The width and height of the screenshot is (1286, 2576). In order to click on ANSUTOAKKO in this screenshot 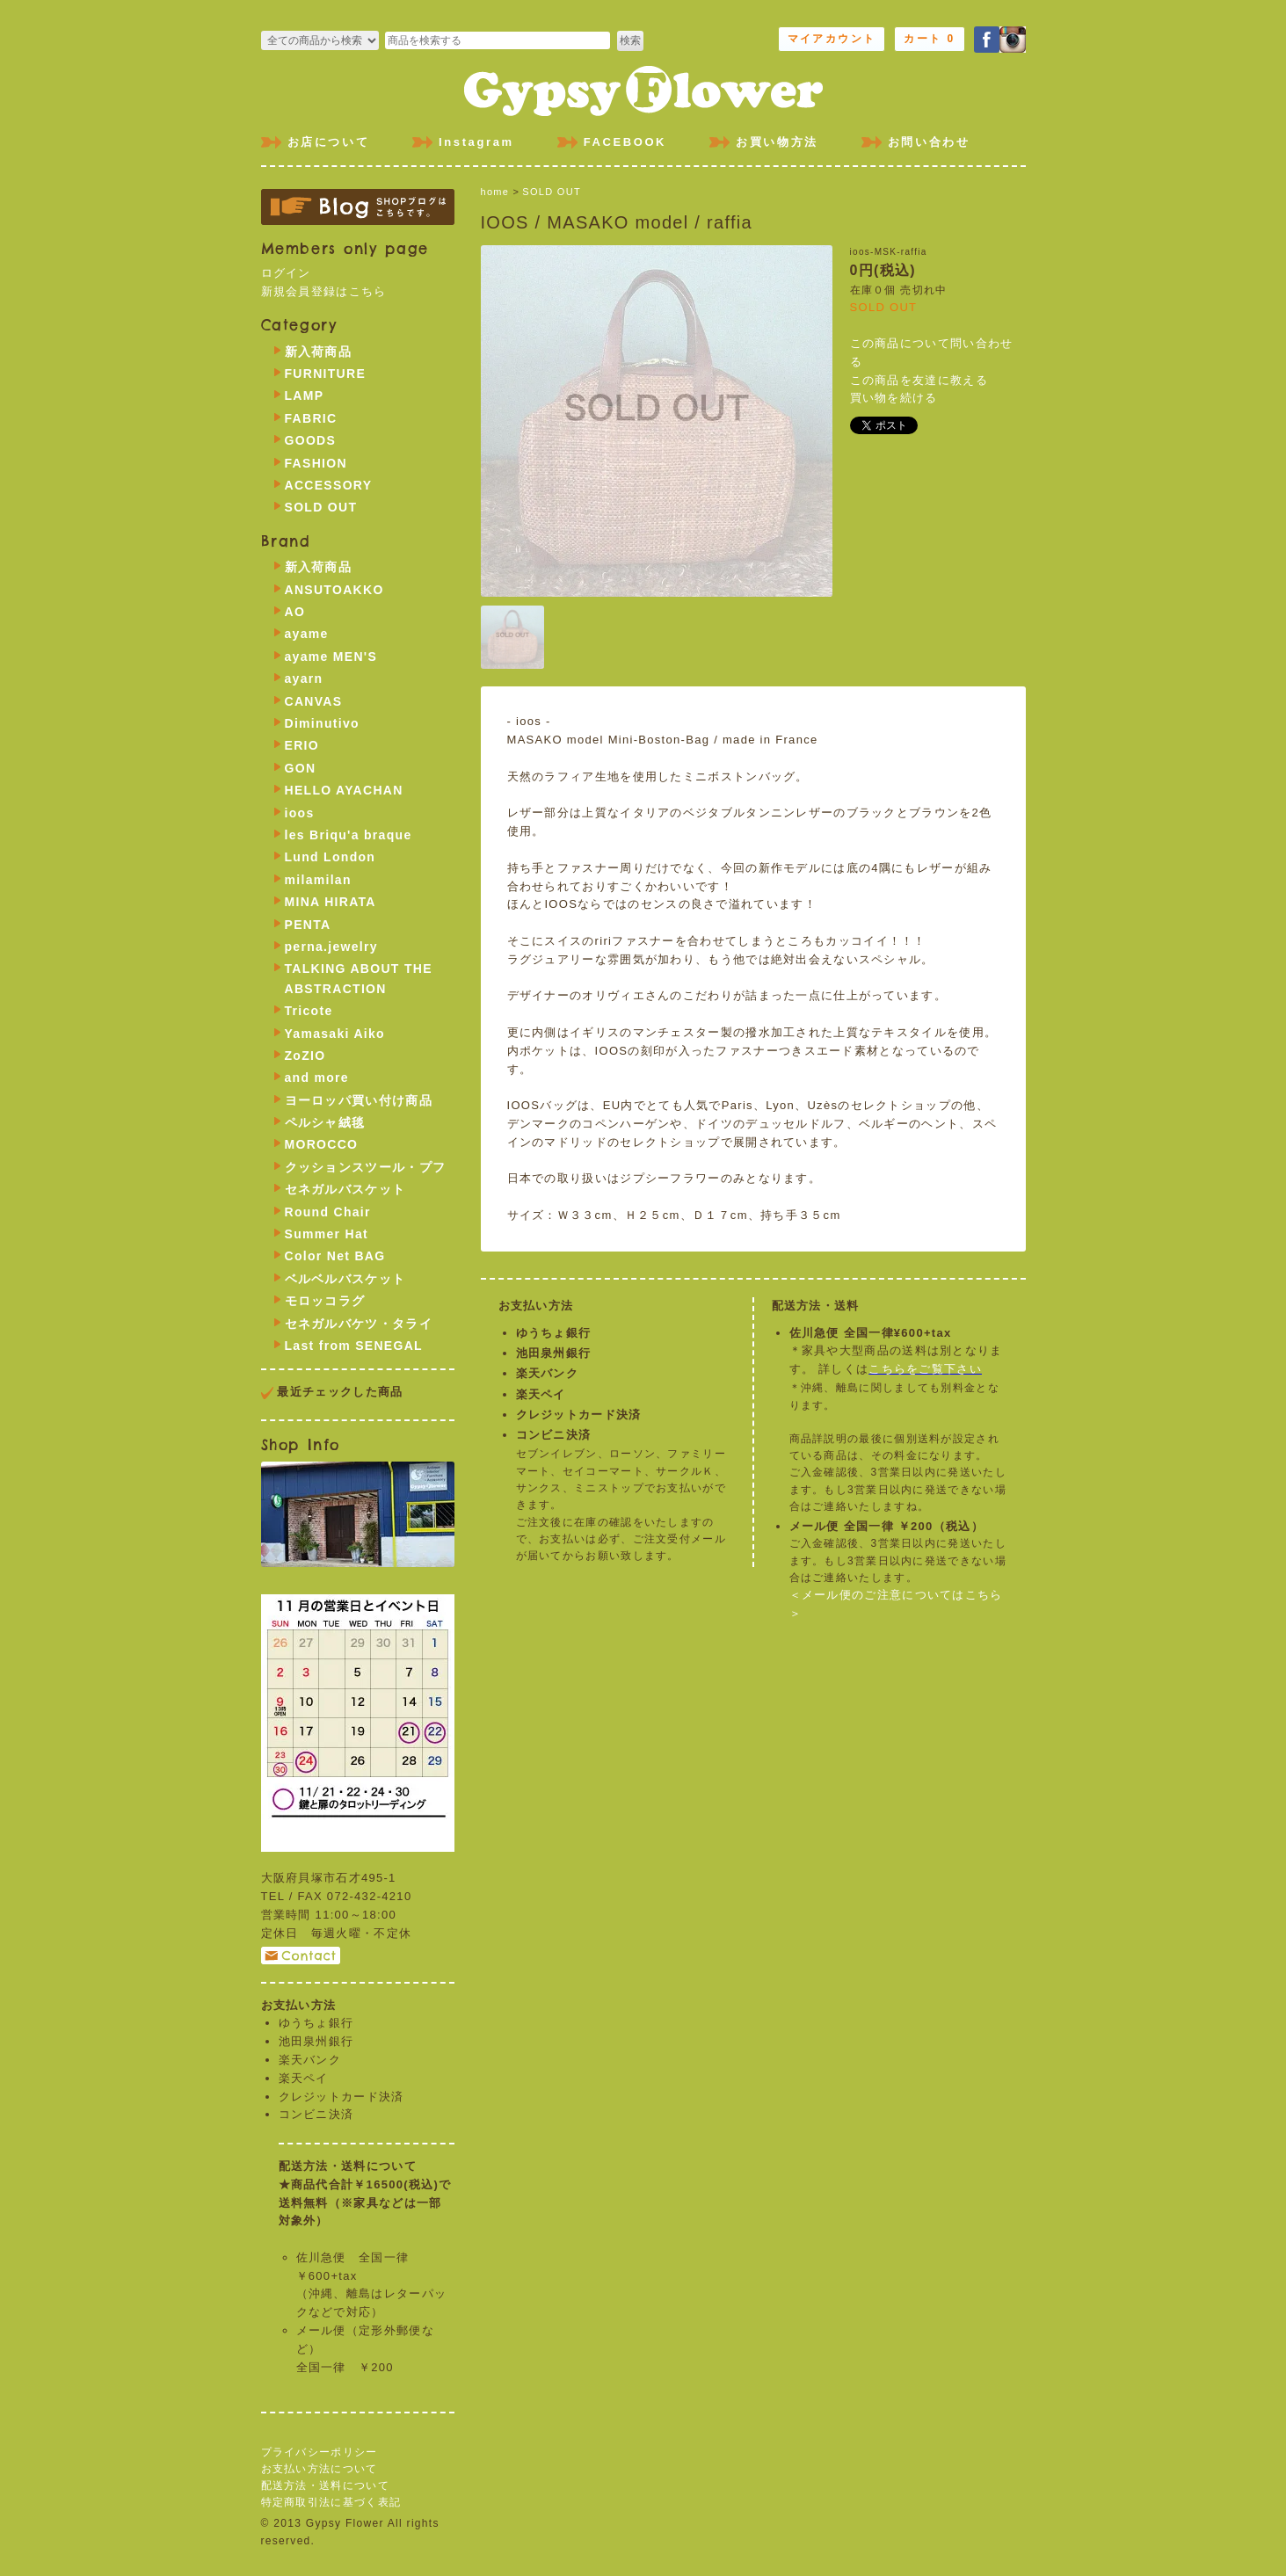, I will do `click(334, 590)`.